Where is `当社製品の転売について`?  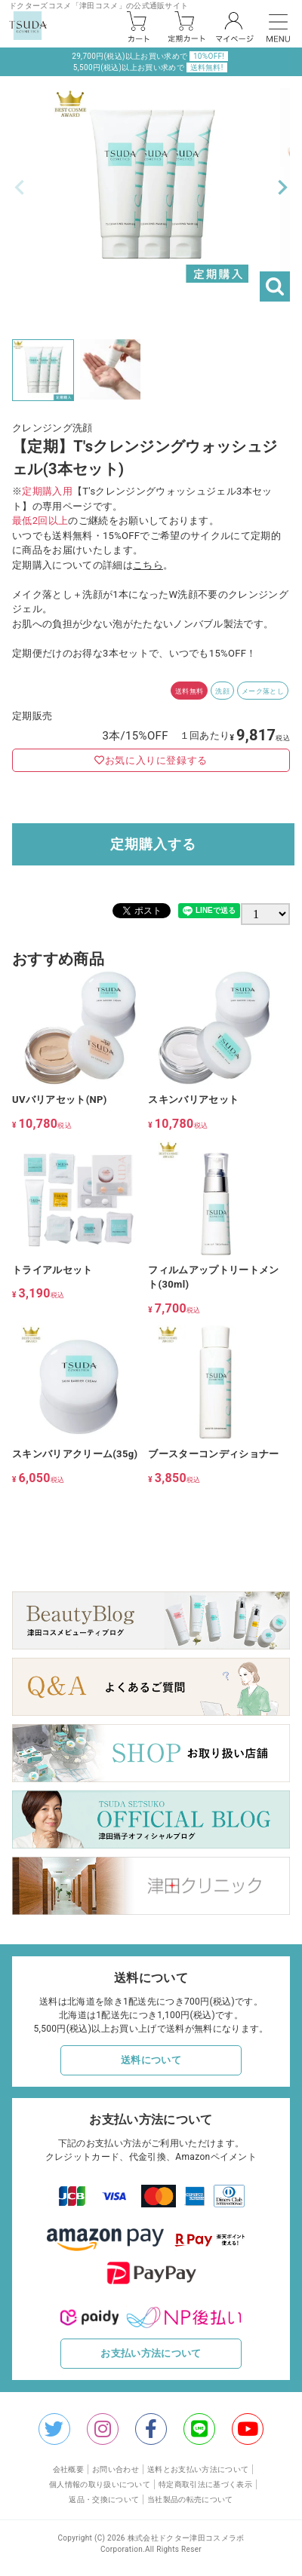
当社製品の転売について is located at coordinates (190, 2499).